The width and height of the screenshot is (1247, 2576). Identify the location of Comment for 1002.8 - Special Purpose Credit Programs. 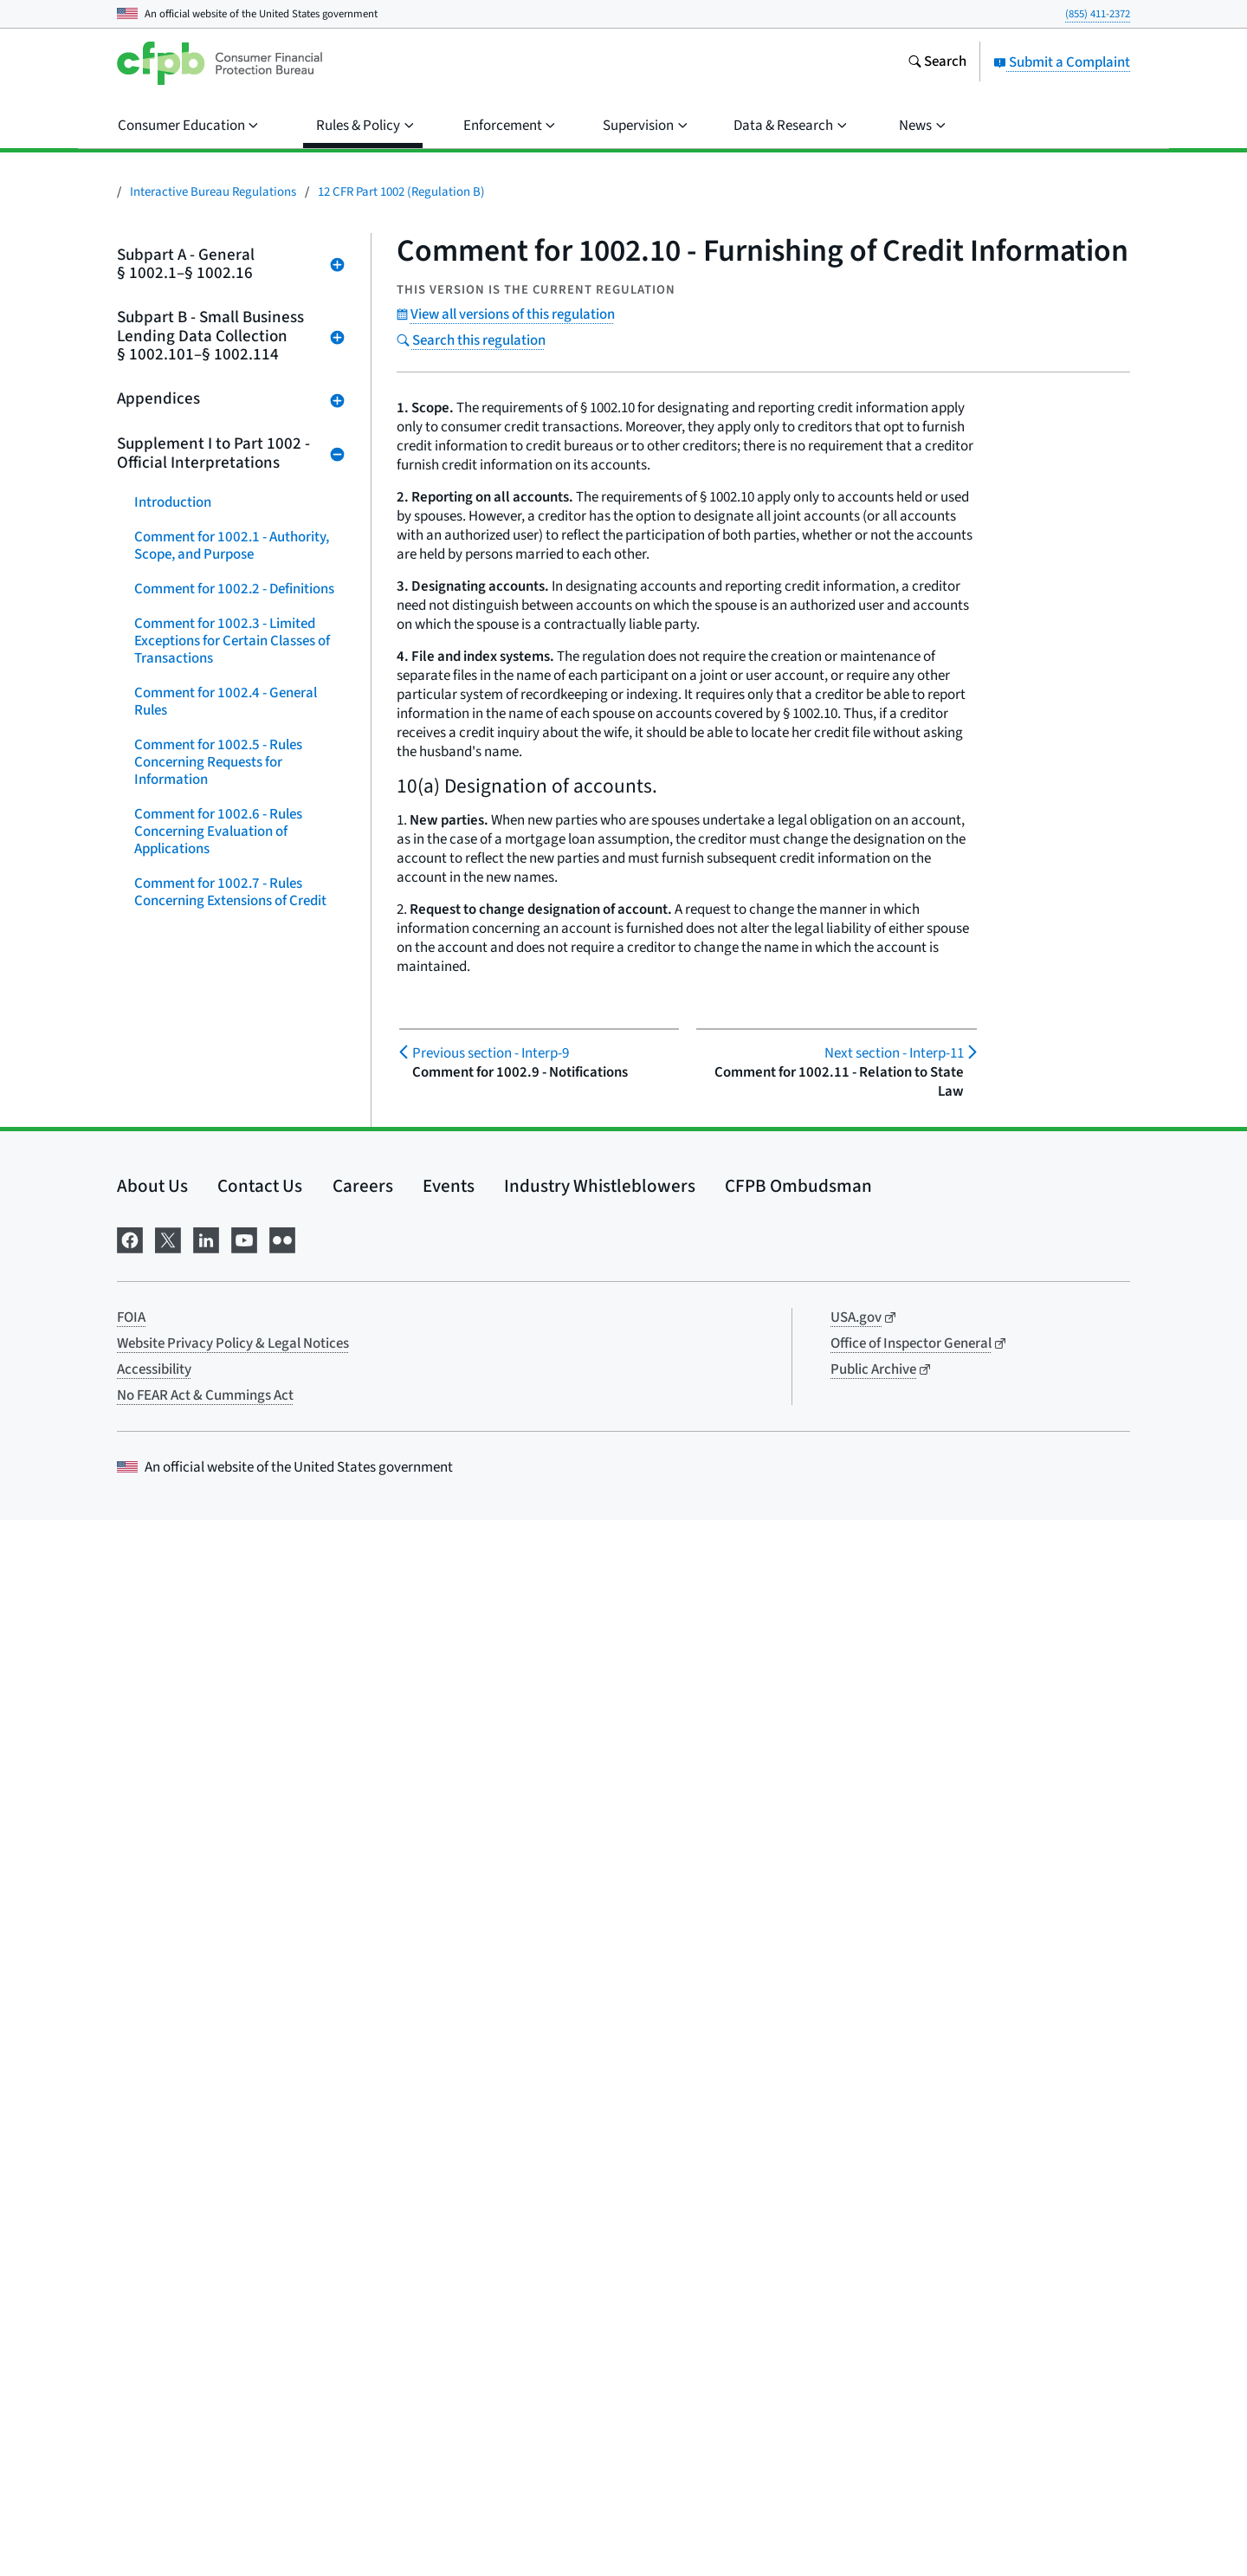
(223, 944).